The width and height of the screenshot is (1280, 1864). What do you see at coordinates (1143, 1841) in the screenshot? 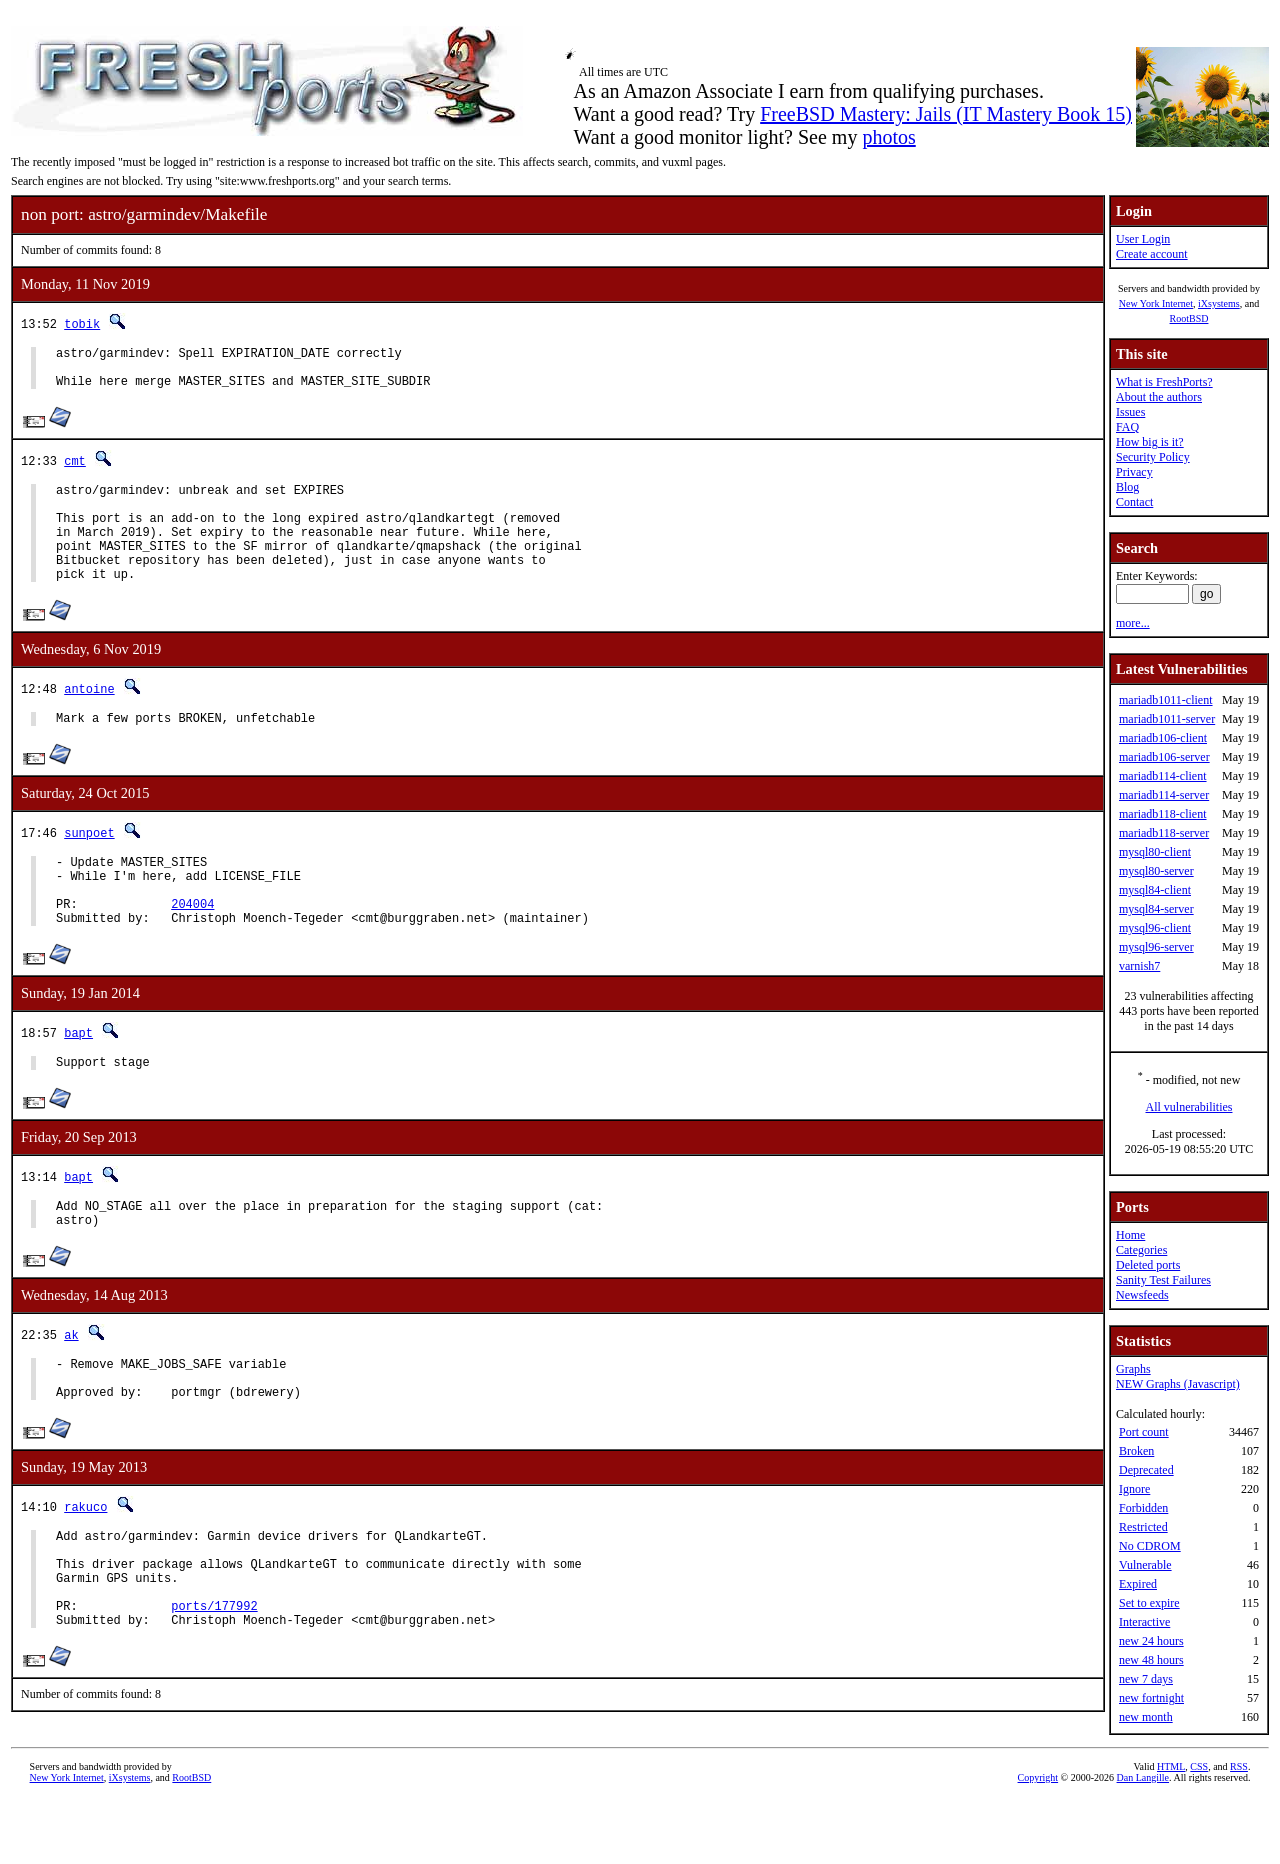
I see `Dan Langille` at bounding box center [1143, 1841].